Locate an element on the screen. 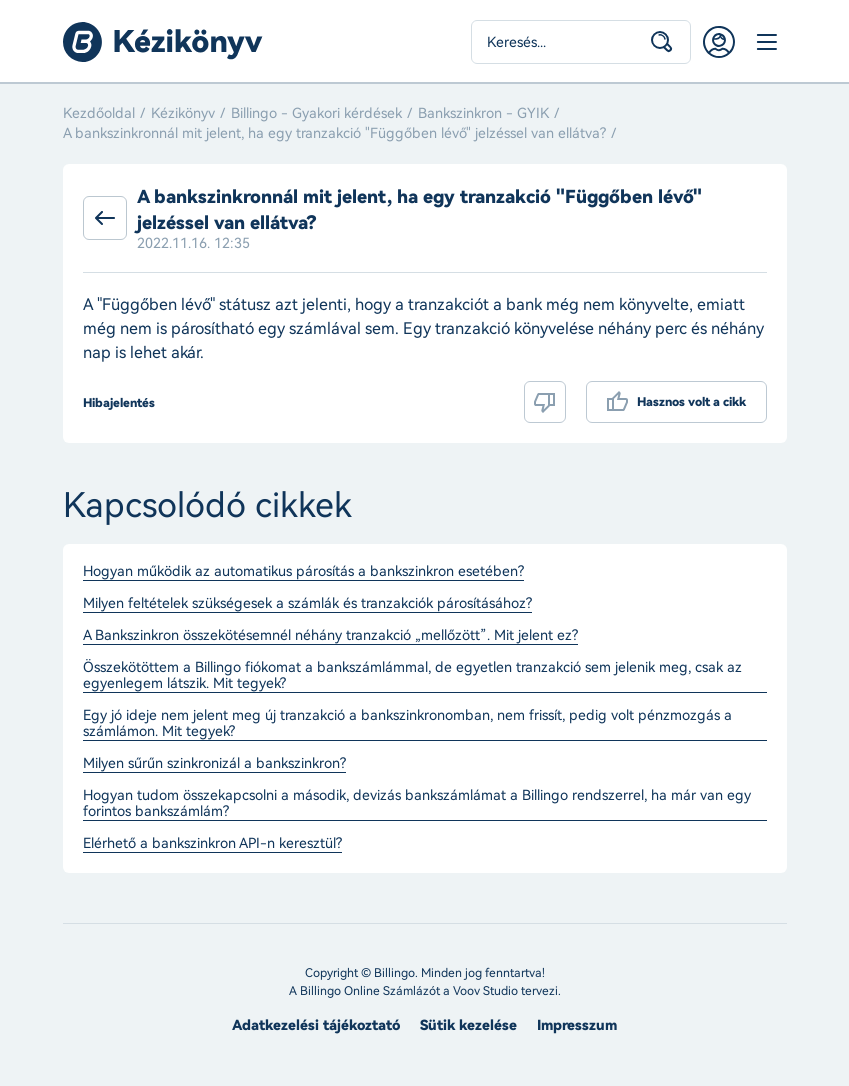  Voov Studio is located at coordinates (485, 991).